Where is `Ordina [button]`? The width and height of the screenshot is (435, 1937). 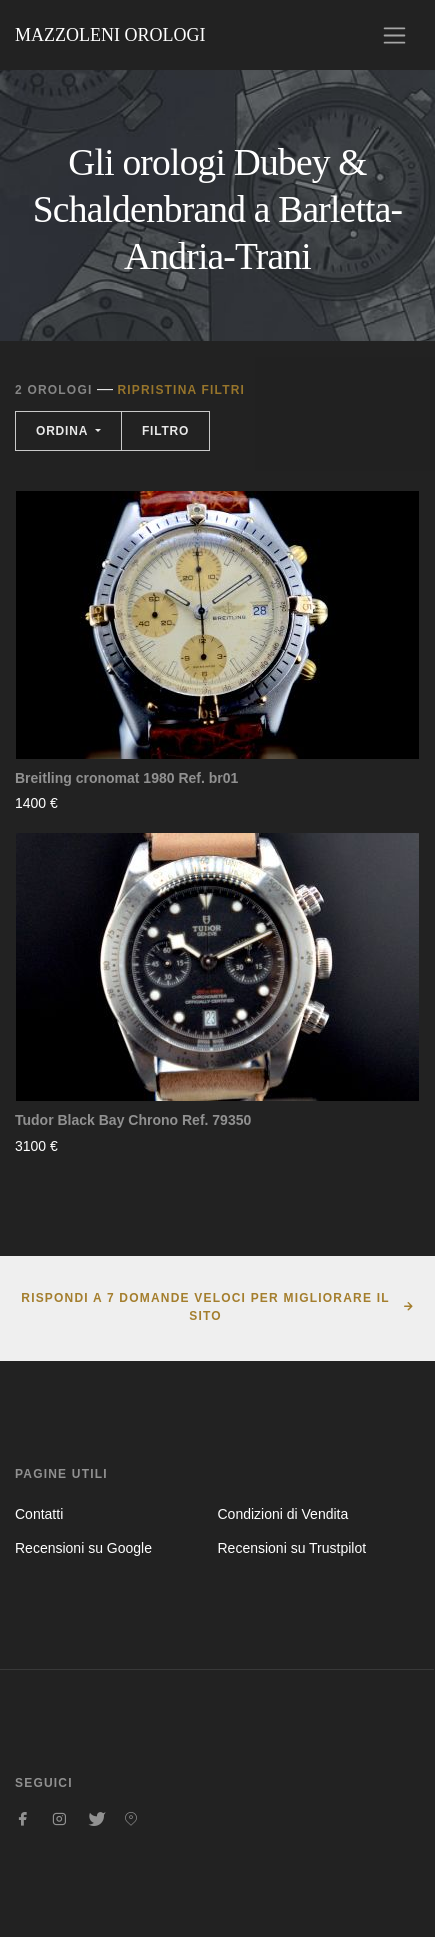 Ordina [button] is located at coordinates (64, 431).